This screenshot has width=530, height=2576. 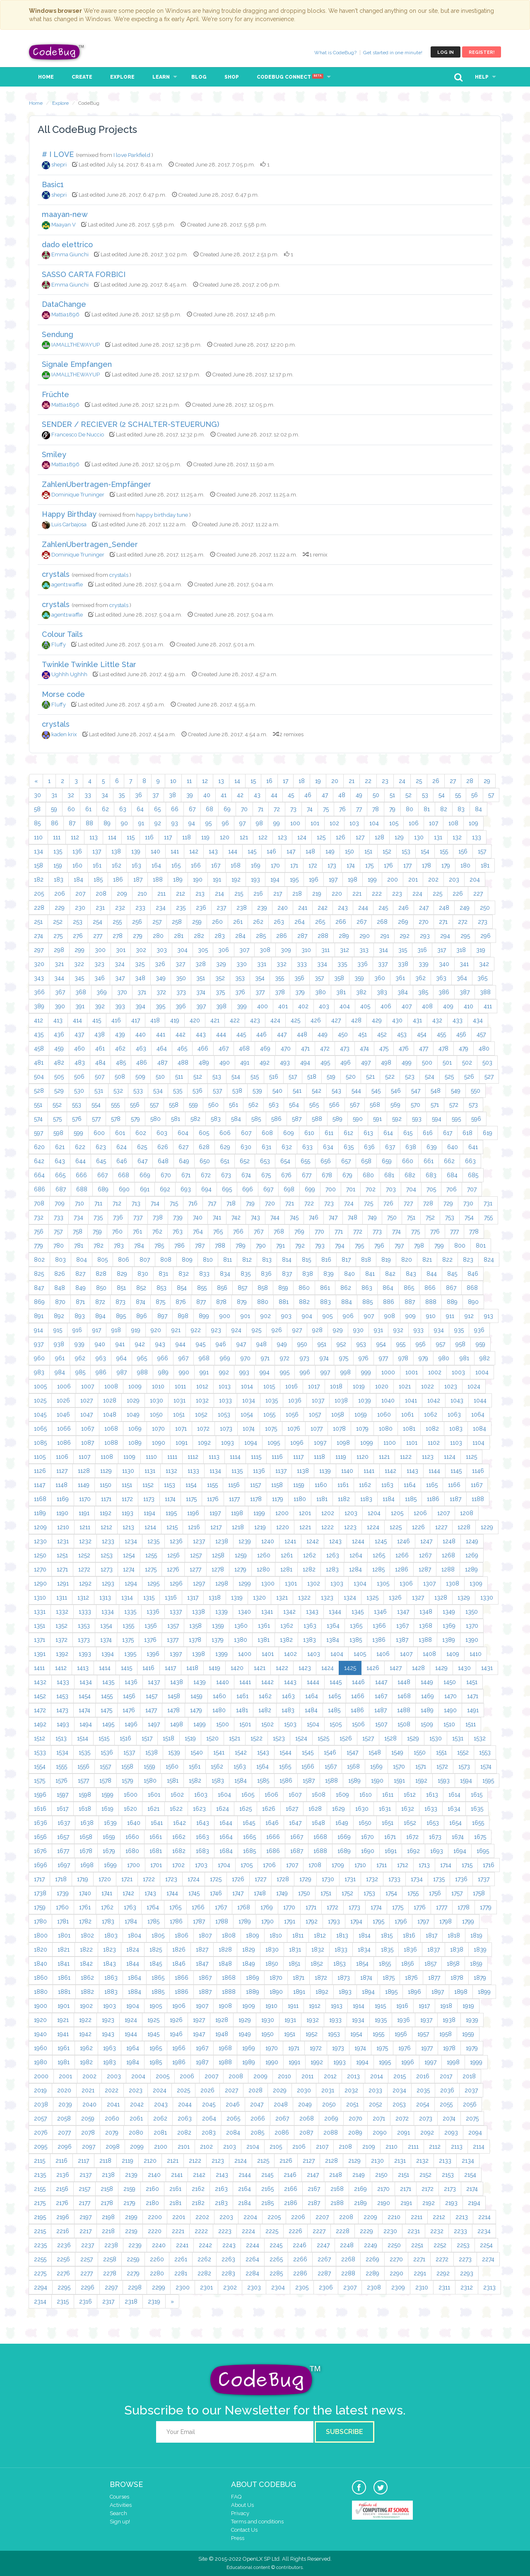 What do you see at coordinates (63, 2273) in the screenshot?
I see `2276` at bounding box center [63, 2273].